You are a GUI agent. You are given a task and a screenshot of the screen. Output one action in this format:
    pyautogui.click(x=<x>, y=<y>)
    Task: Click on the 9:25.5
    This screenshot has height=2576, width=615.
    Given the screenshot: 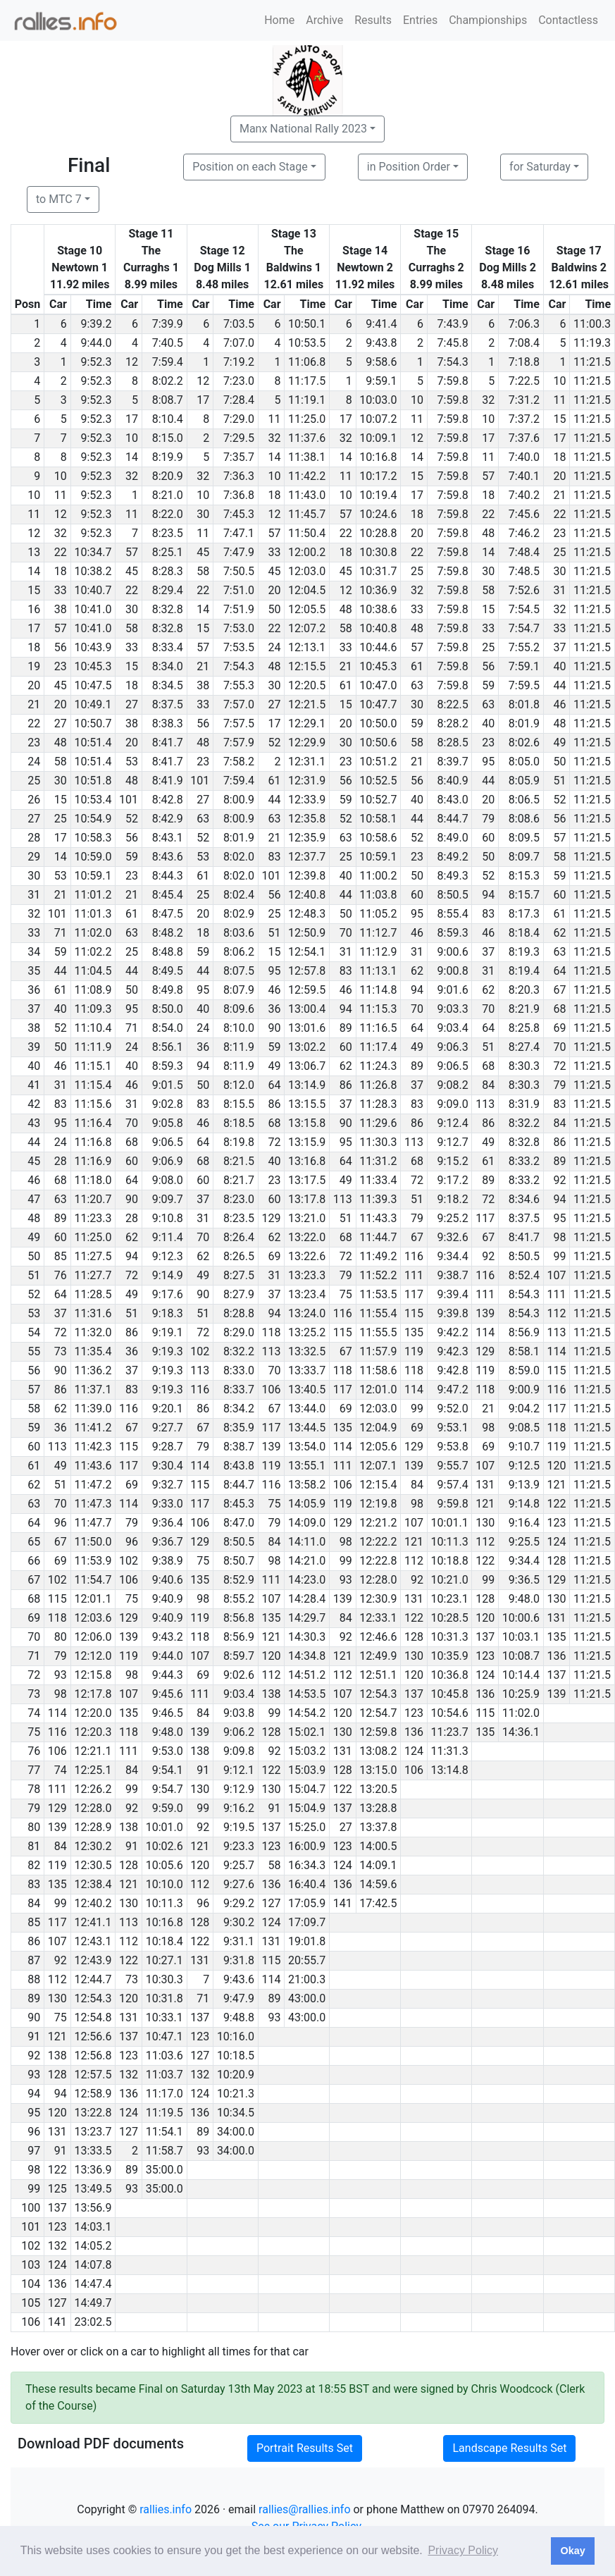 What is the action you would take?
    pyautogui.click(x=524, y=1541)
    